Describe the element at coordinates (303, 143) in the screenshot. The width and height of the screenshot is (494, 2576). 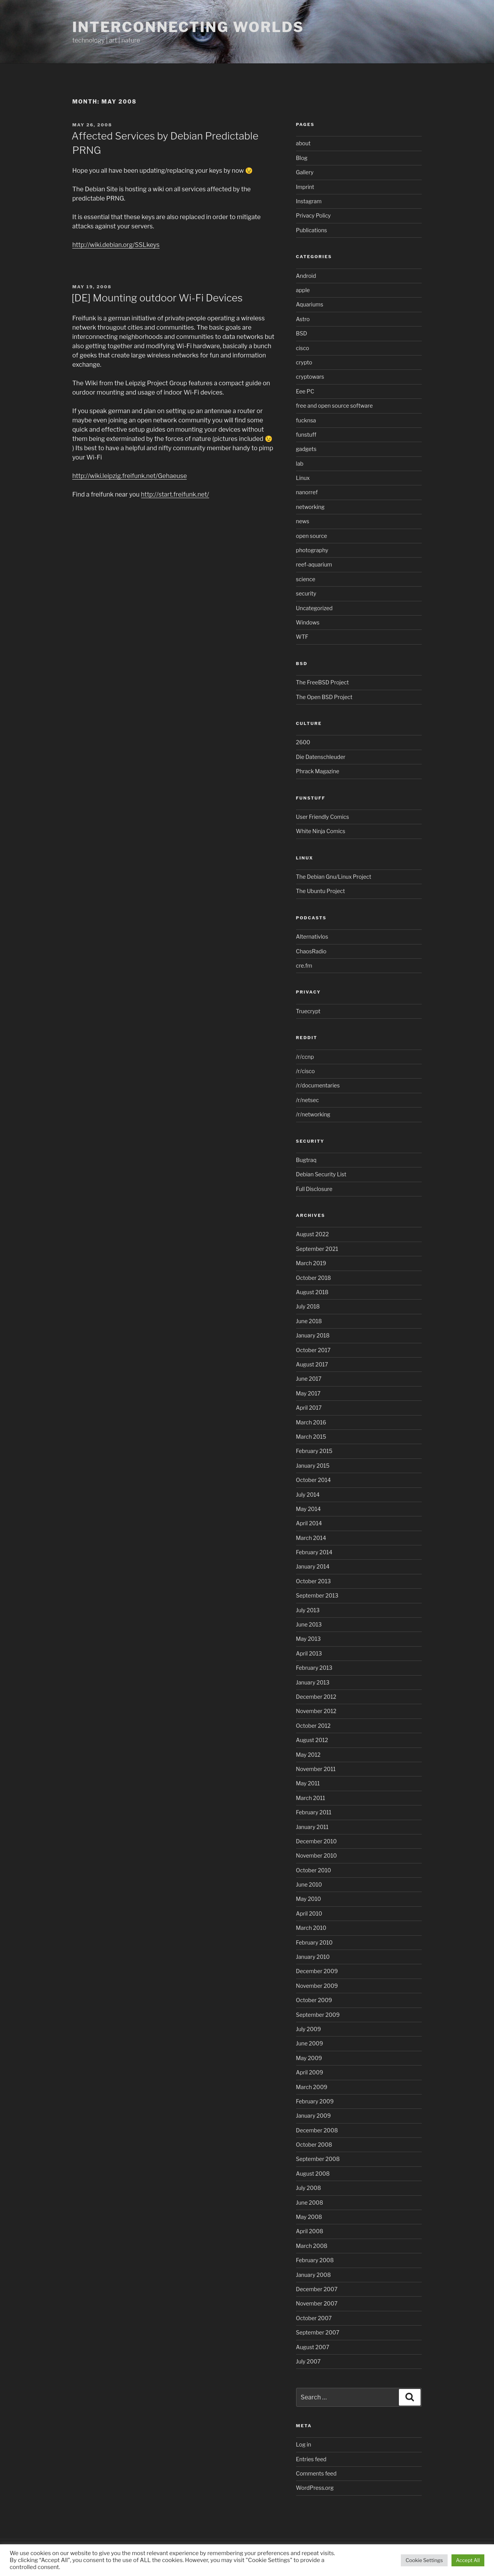
I see `about` at that location.